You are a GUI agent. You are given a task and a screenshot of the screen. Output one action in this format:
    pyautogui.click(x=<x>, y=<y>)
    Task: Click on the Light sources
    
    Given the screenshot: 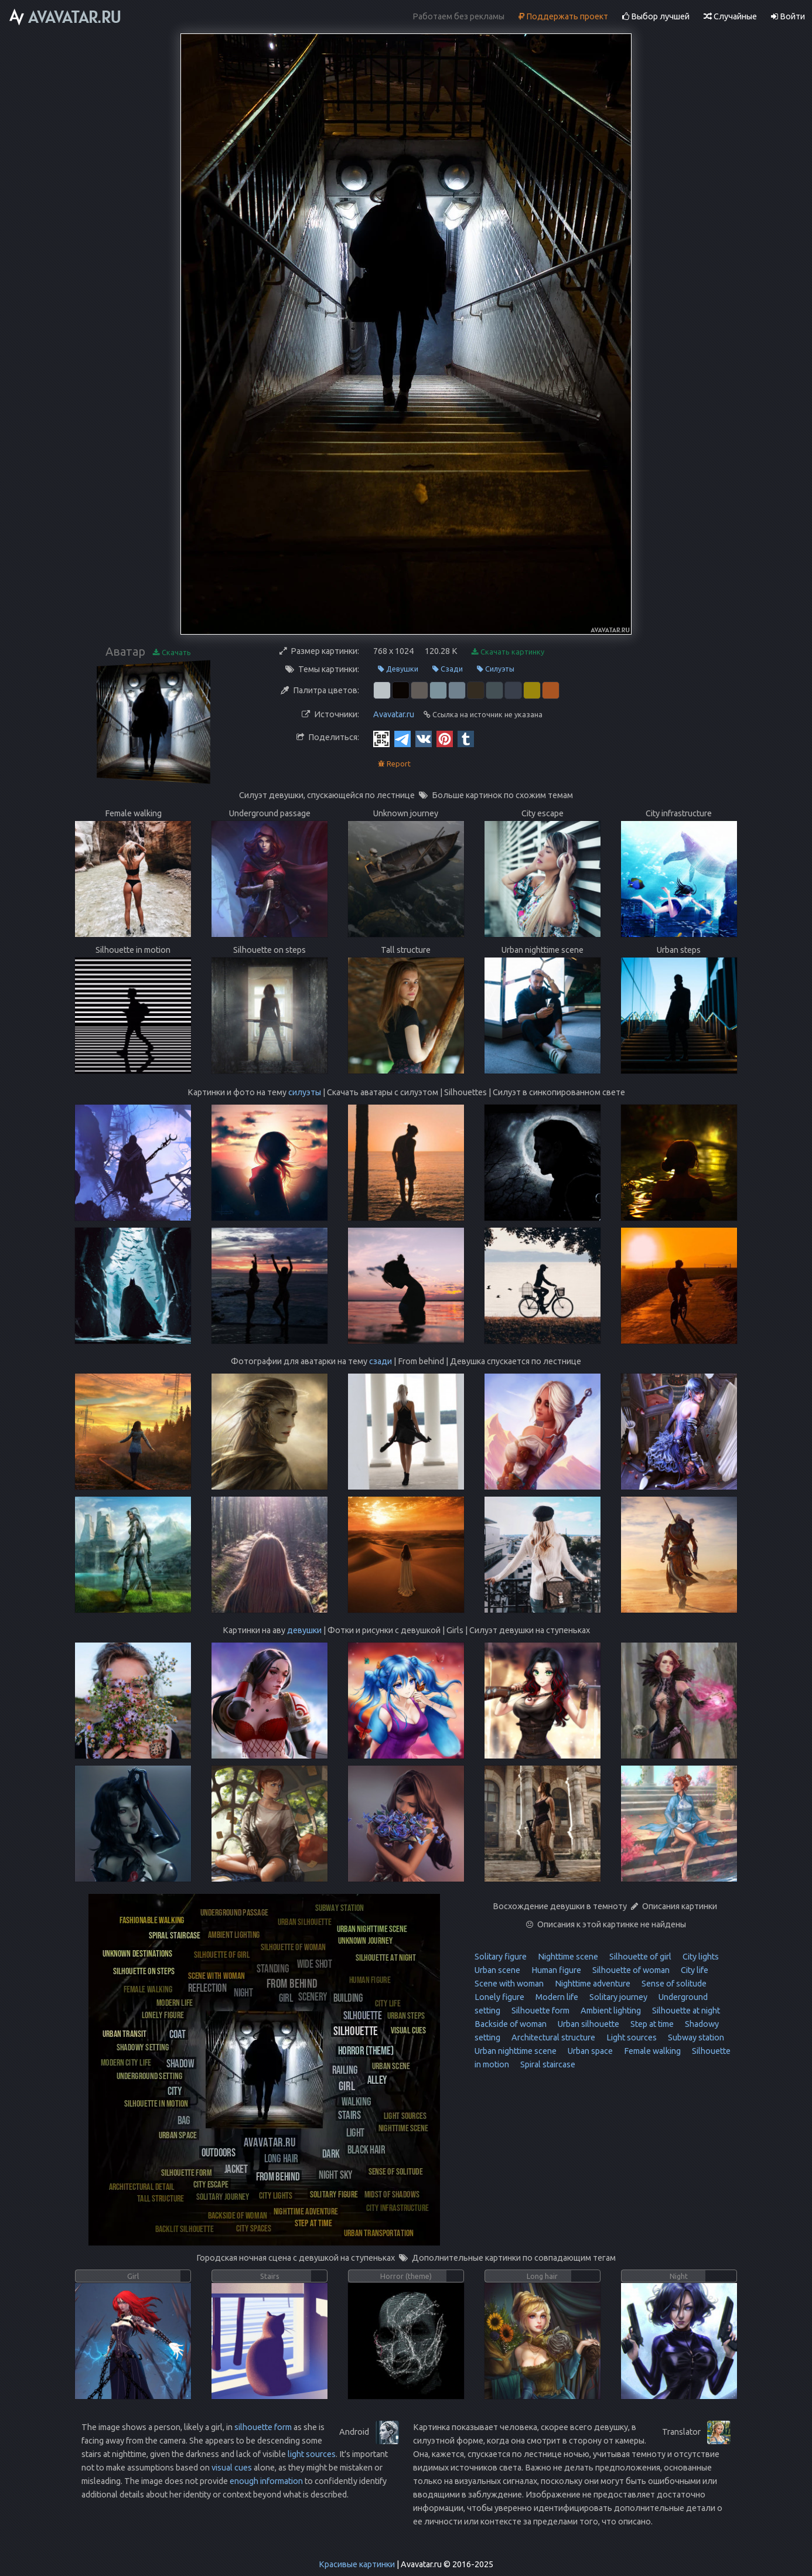 What is the action you would take?
    pyautogui.click(x=631, y=2037)
    